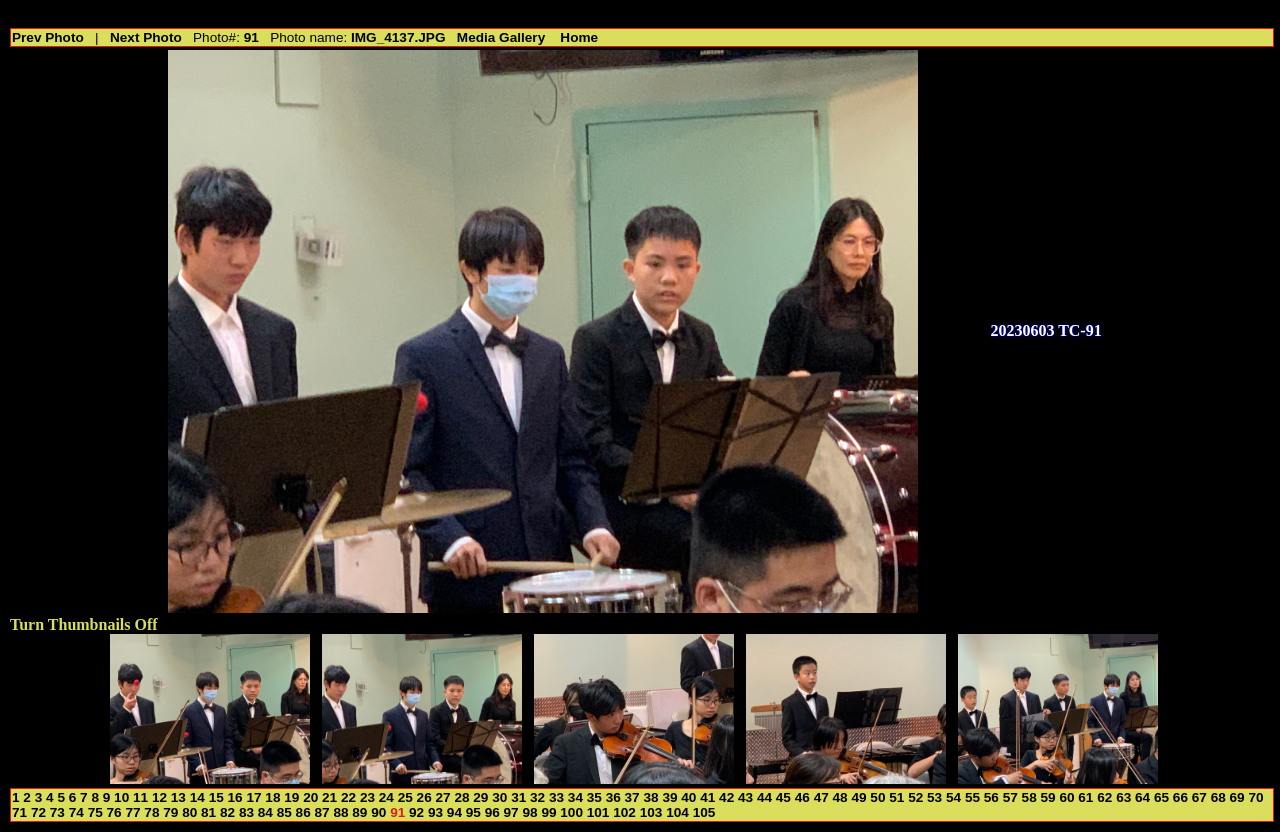 This screenshot has height=832, width=1280. Describe the element at coordinates (227, 812) in the screenshot. I see `82` at that location.